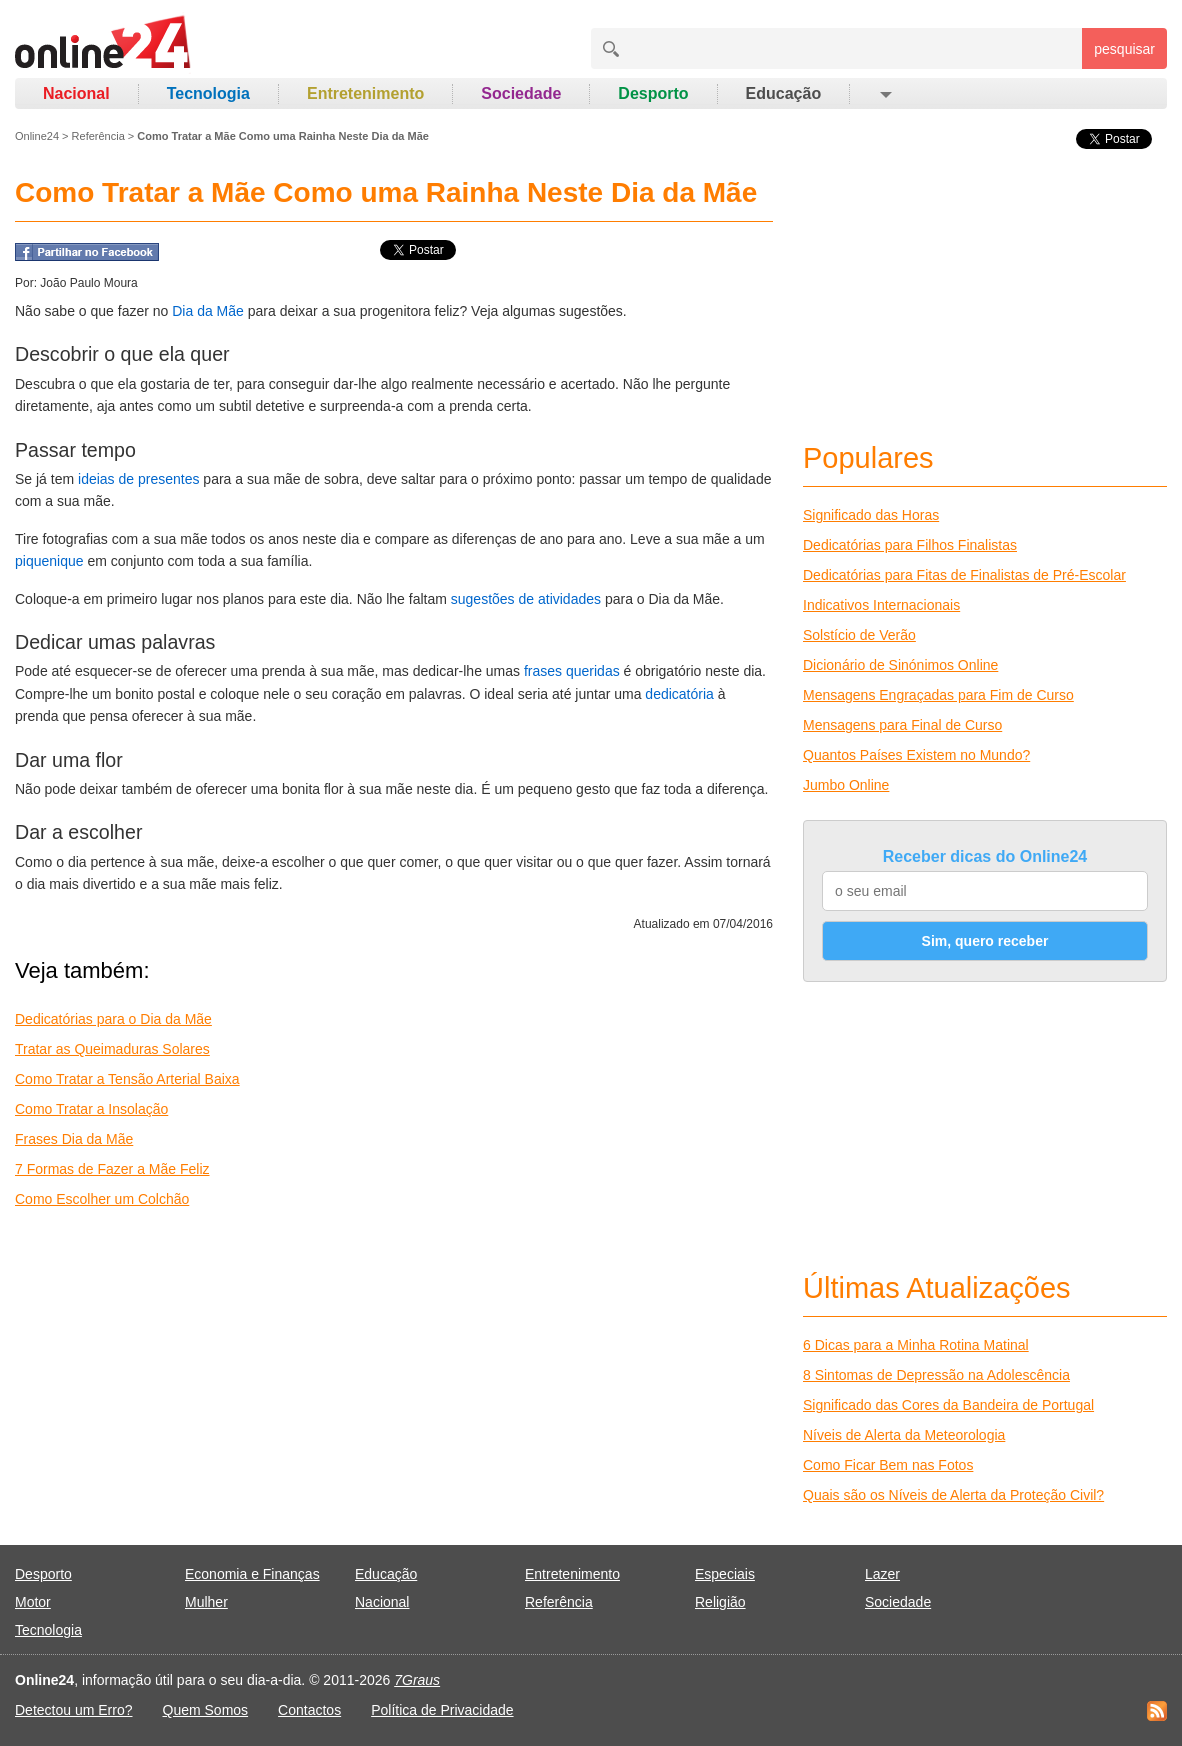 The height and width of the screenshot is (1746, 1182). What do you see at coordinates (916, 1345) in the screenshot?
I see `6 Dicas para a Minha Rotina Matinal` at bounding box center [916, 1345].